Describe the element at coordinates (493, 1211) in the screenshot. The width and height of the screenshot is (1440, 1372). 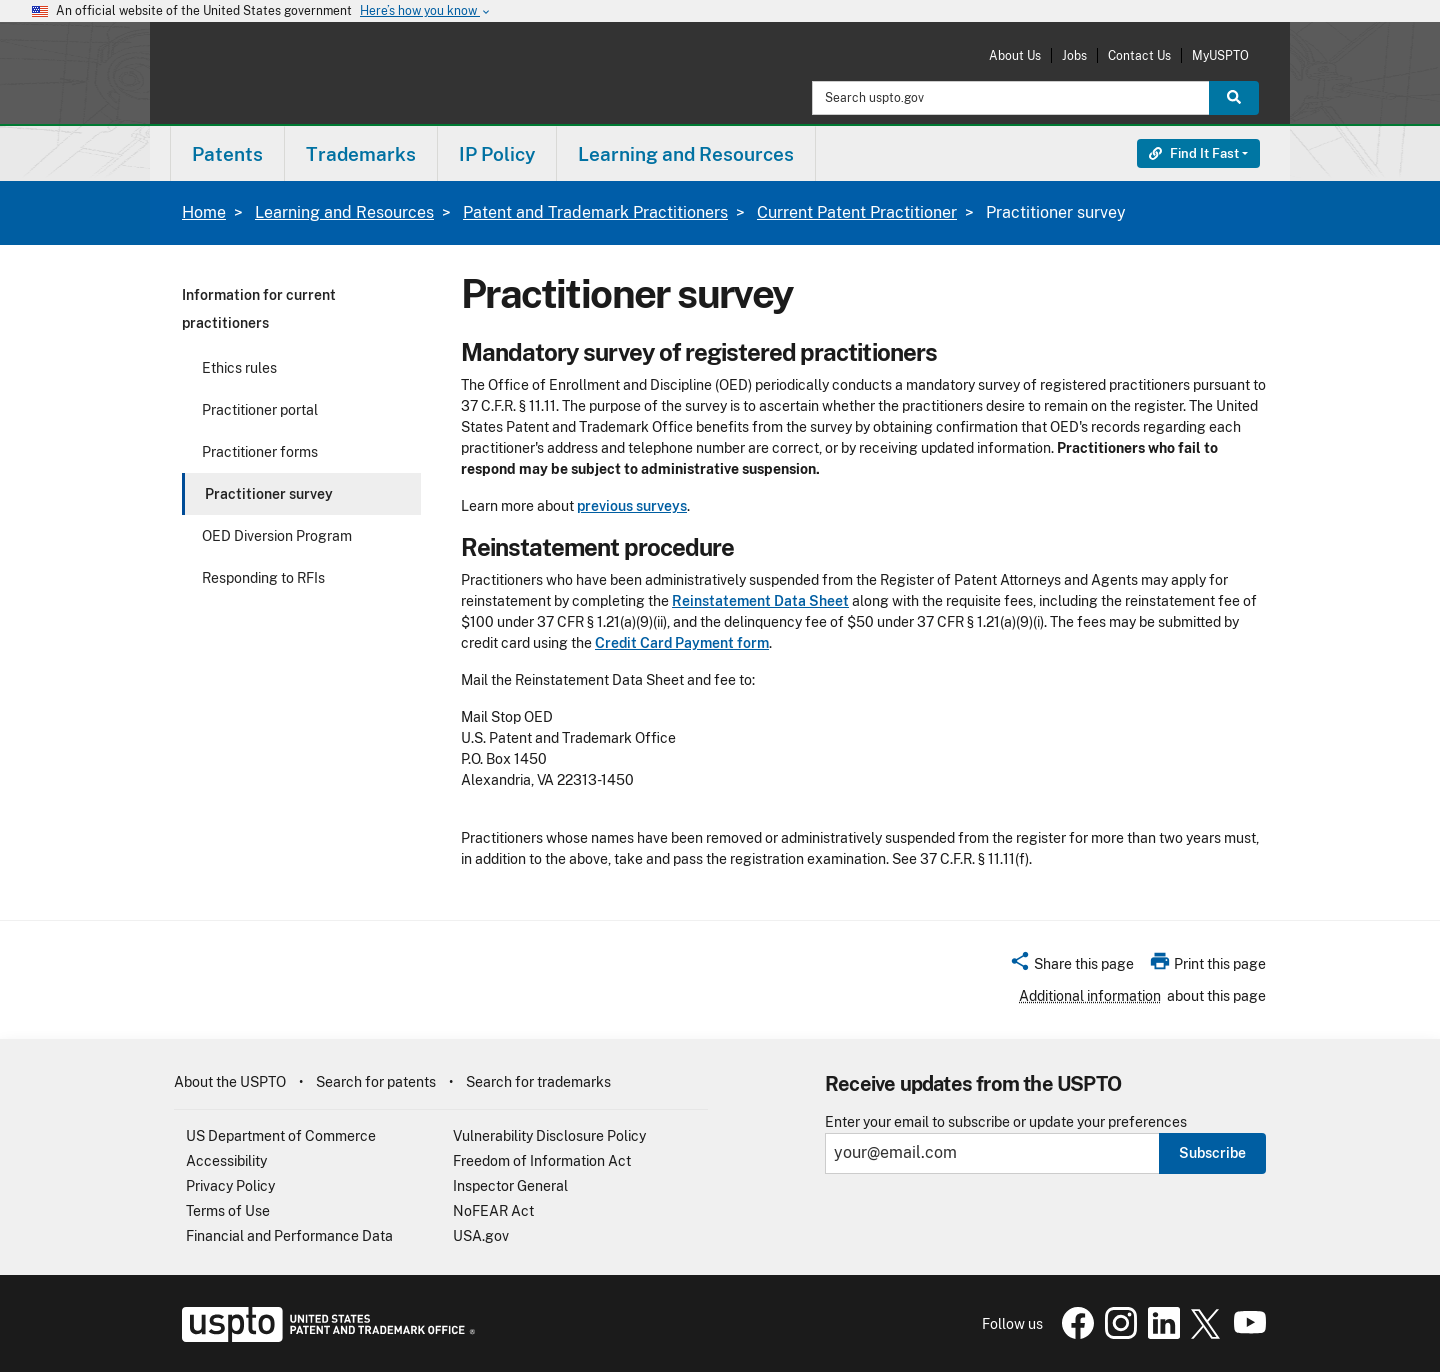
I see `NoFEAR Act` at that location.